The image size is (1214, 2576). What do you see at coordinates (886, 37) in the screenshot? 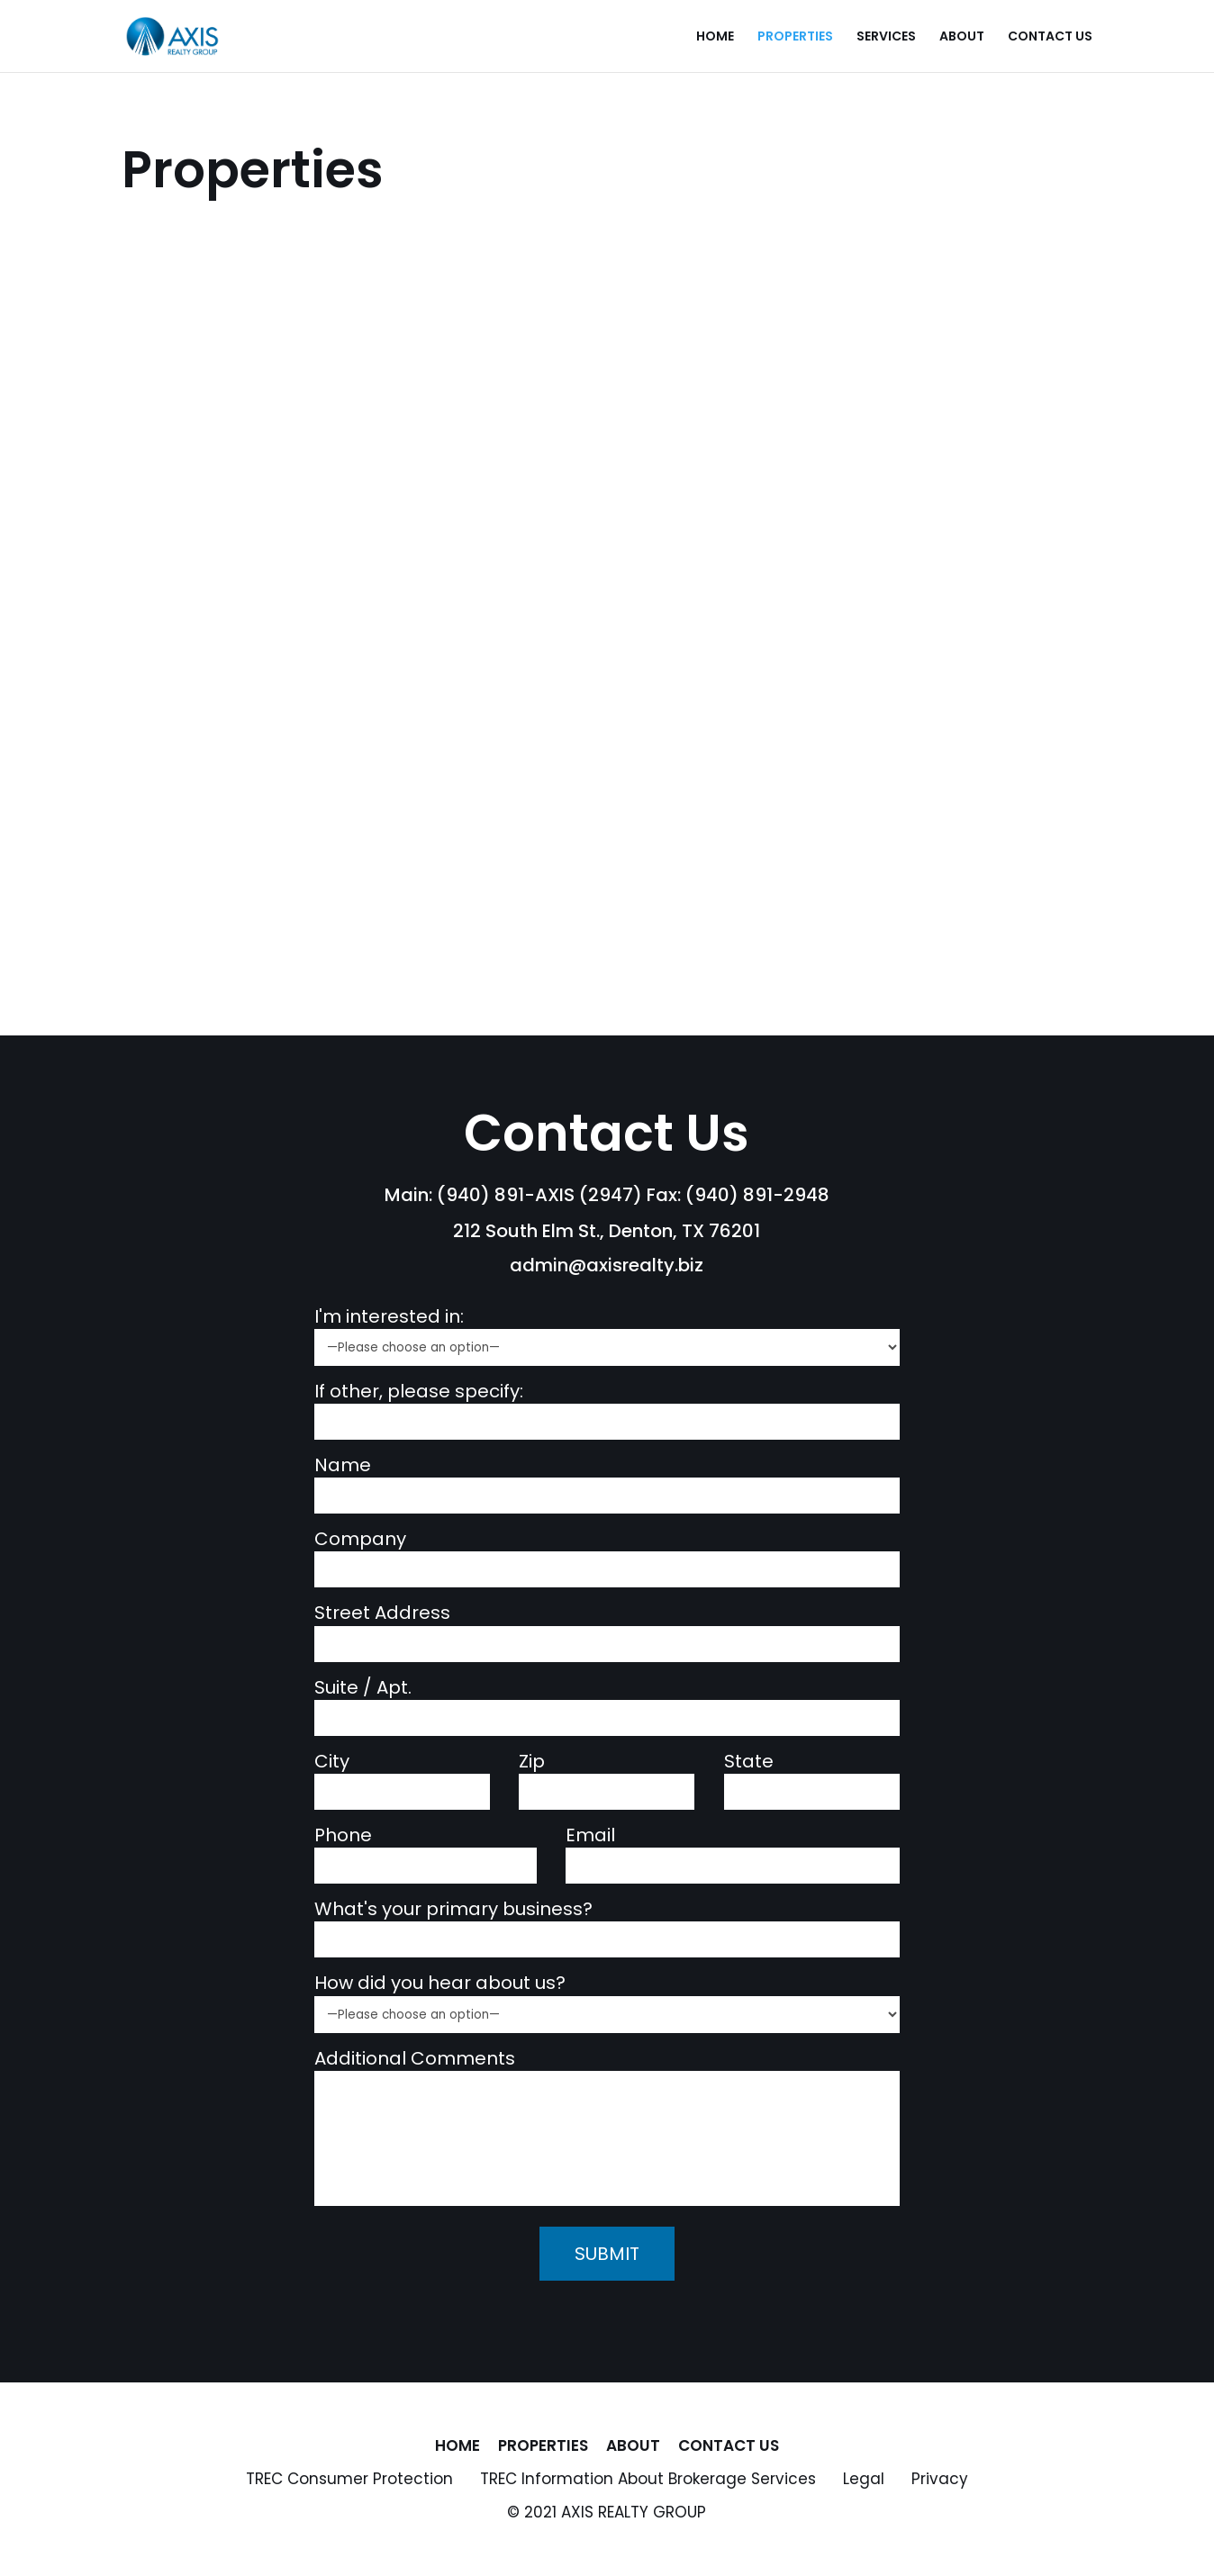
I see `Services` at bounding box center [886, 37].